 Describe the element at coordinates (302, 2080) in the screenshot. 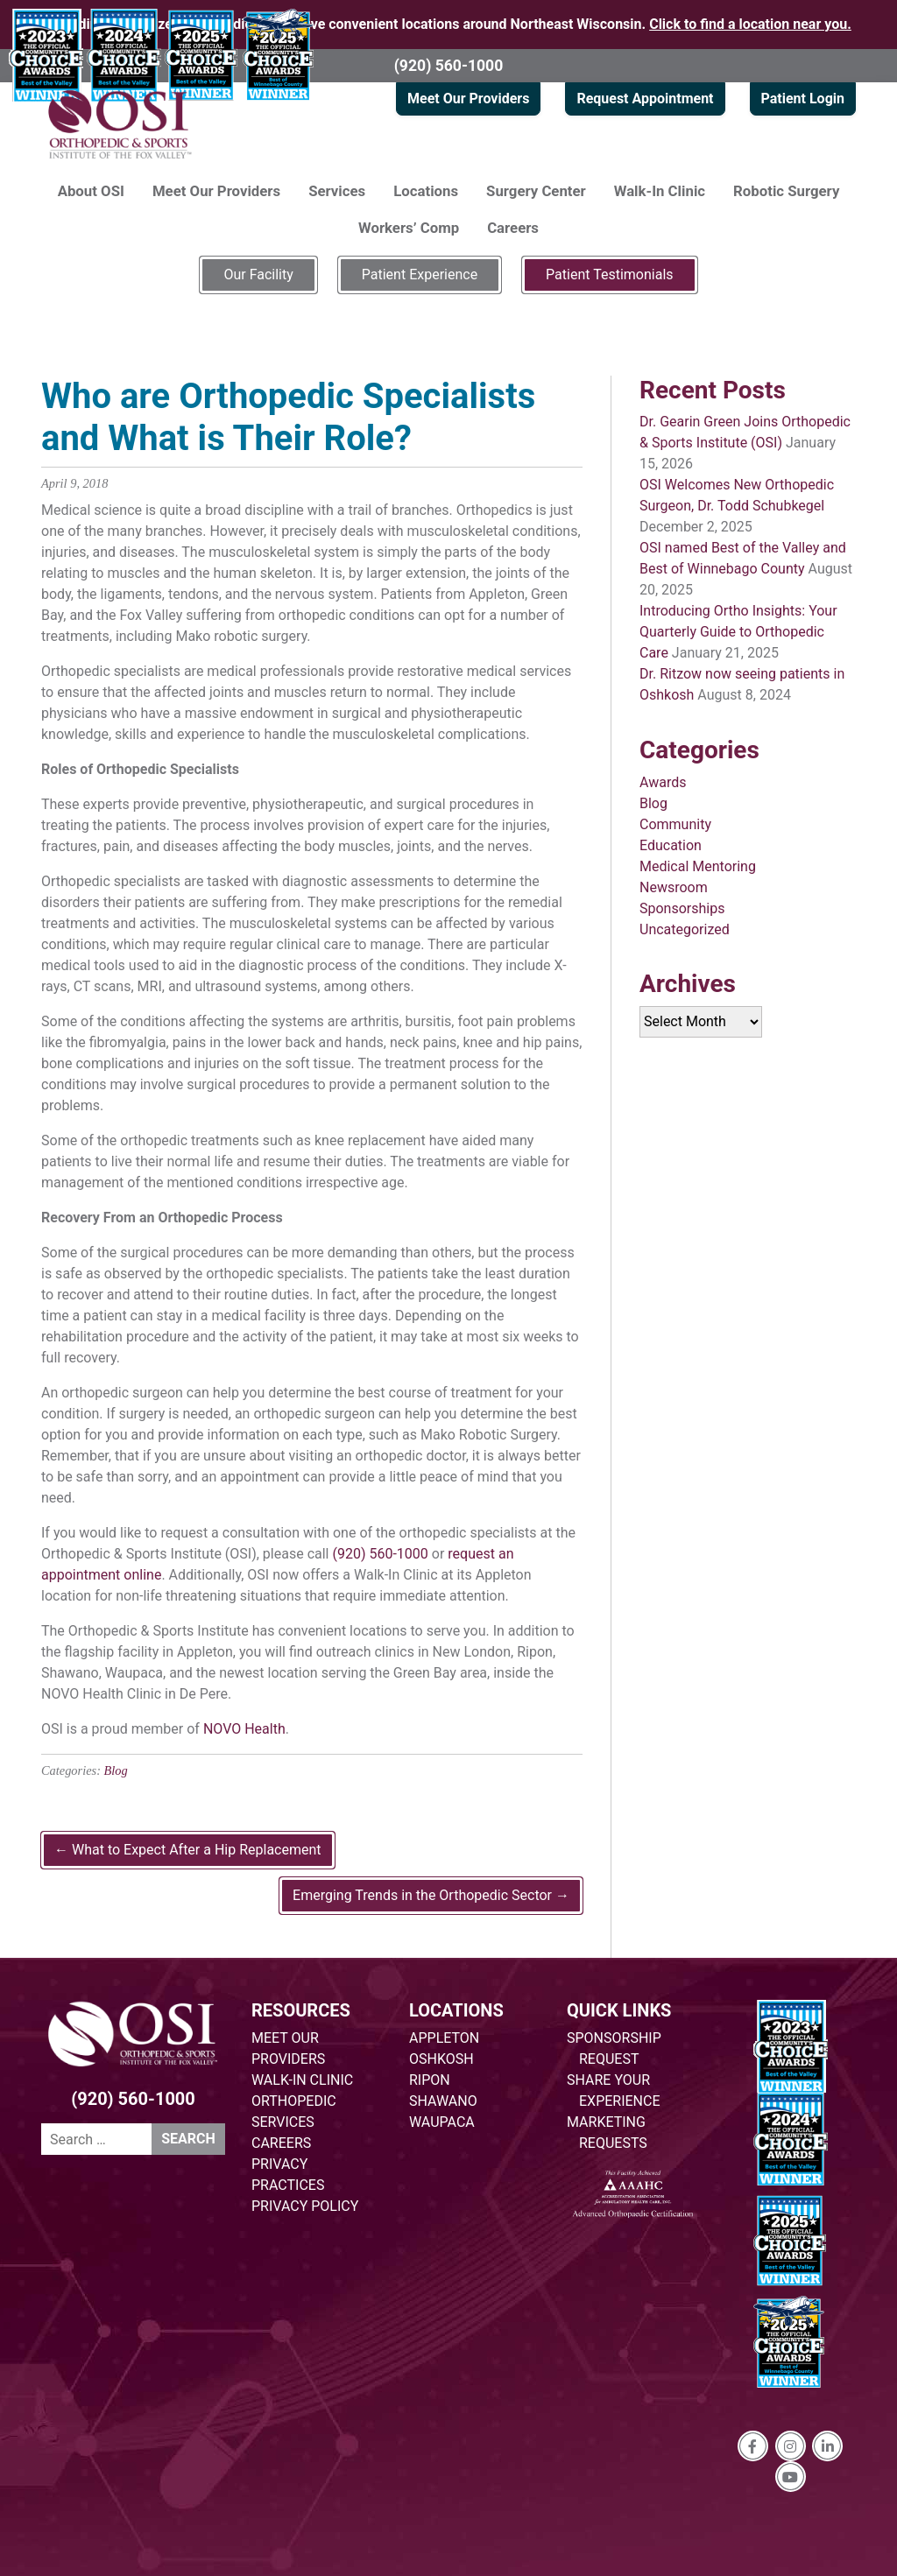

I see `WALK-IN CLINIC` at that location.